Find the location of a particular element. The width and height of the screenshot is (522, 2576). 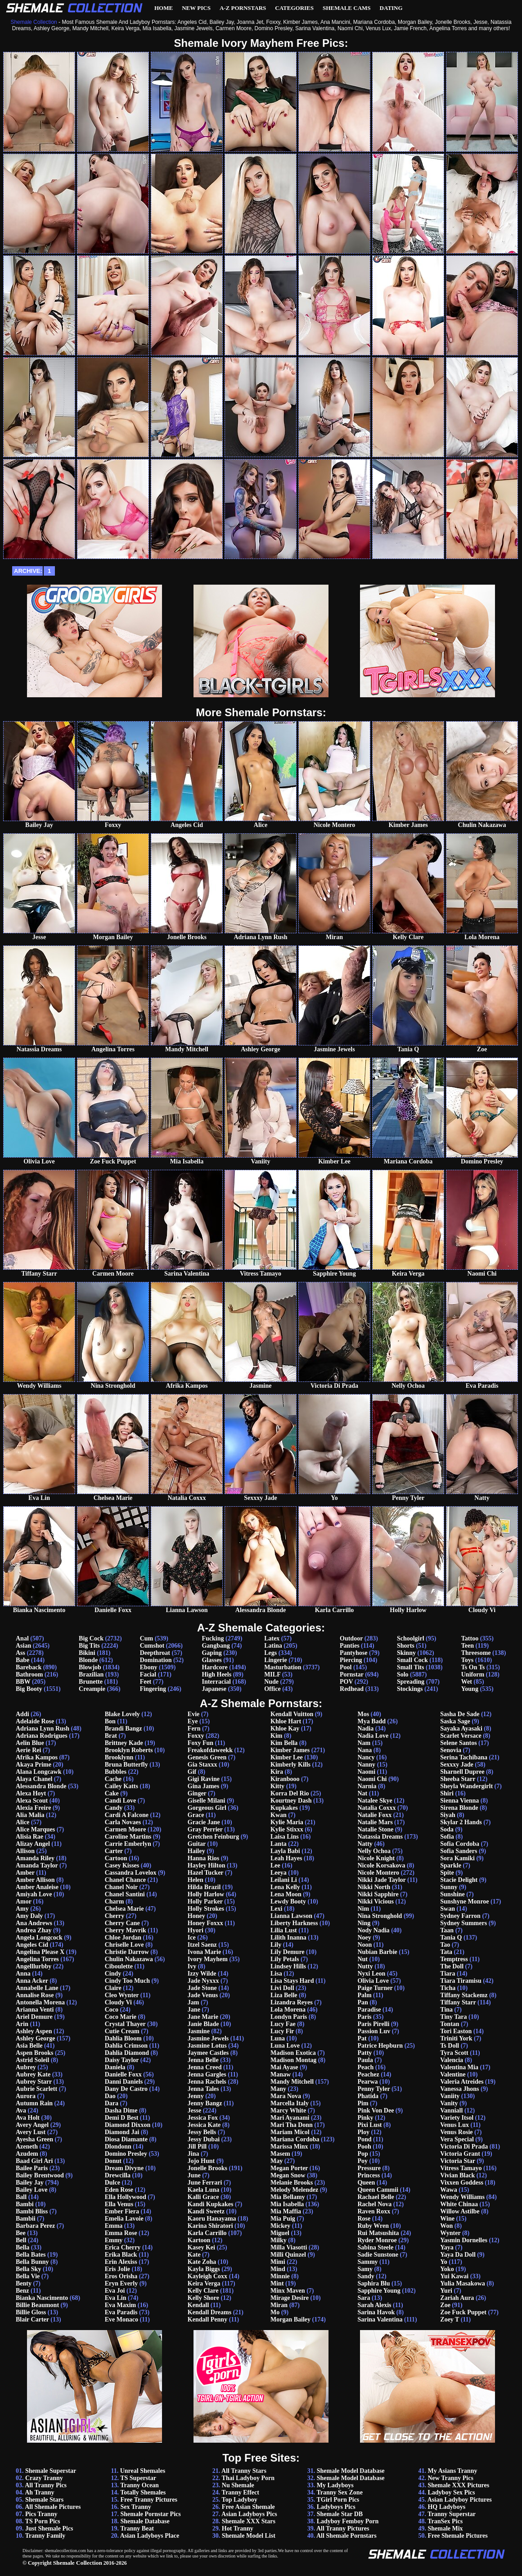

Sarina Havok is located at coordinates (376, 2312).